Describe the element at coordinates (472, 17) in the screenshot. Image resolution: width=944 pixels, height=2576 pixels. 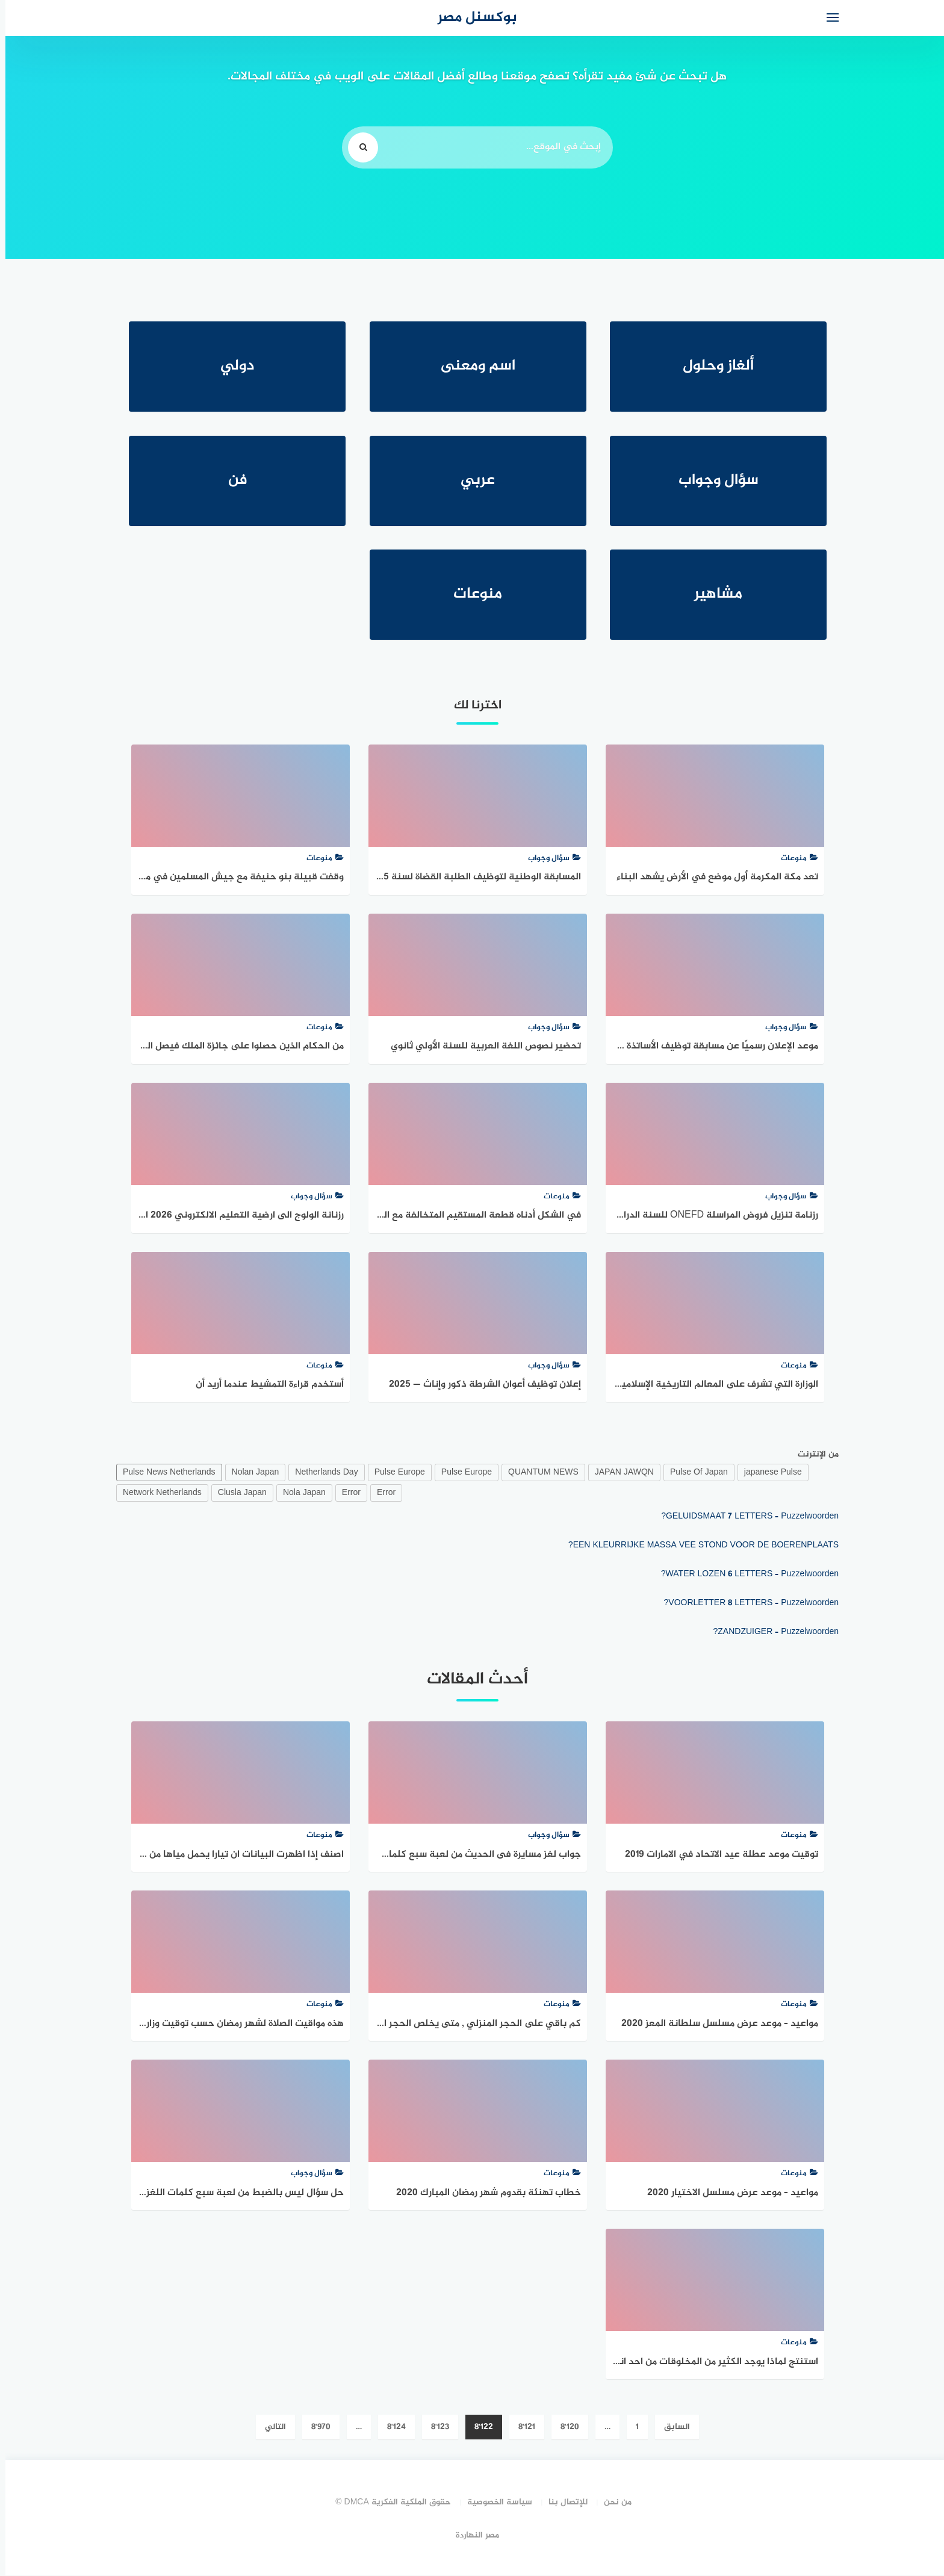
I see `بوكسنل مصر` at that location.